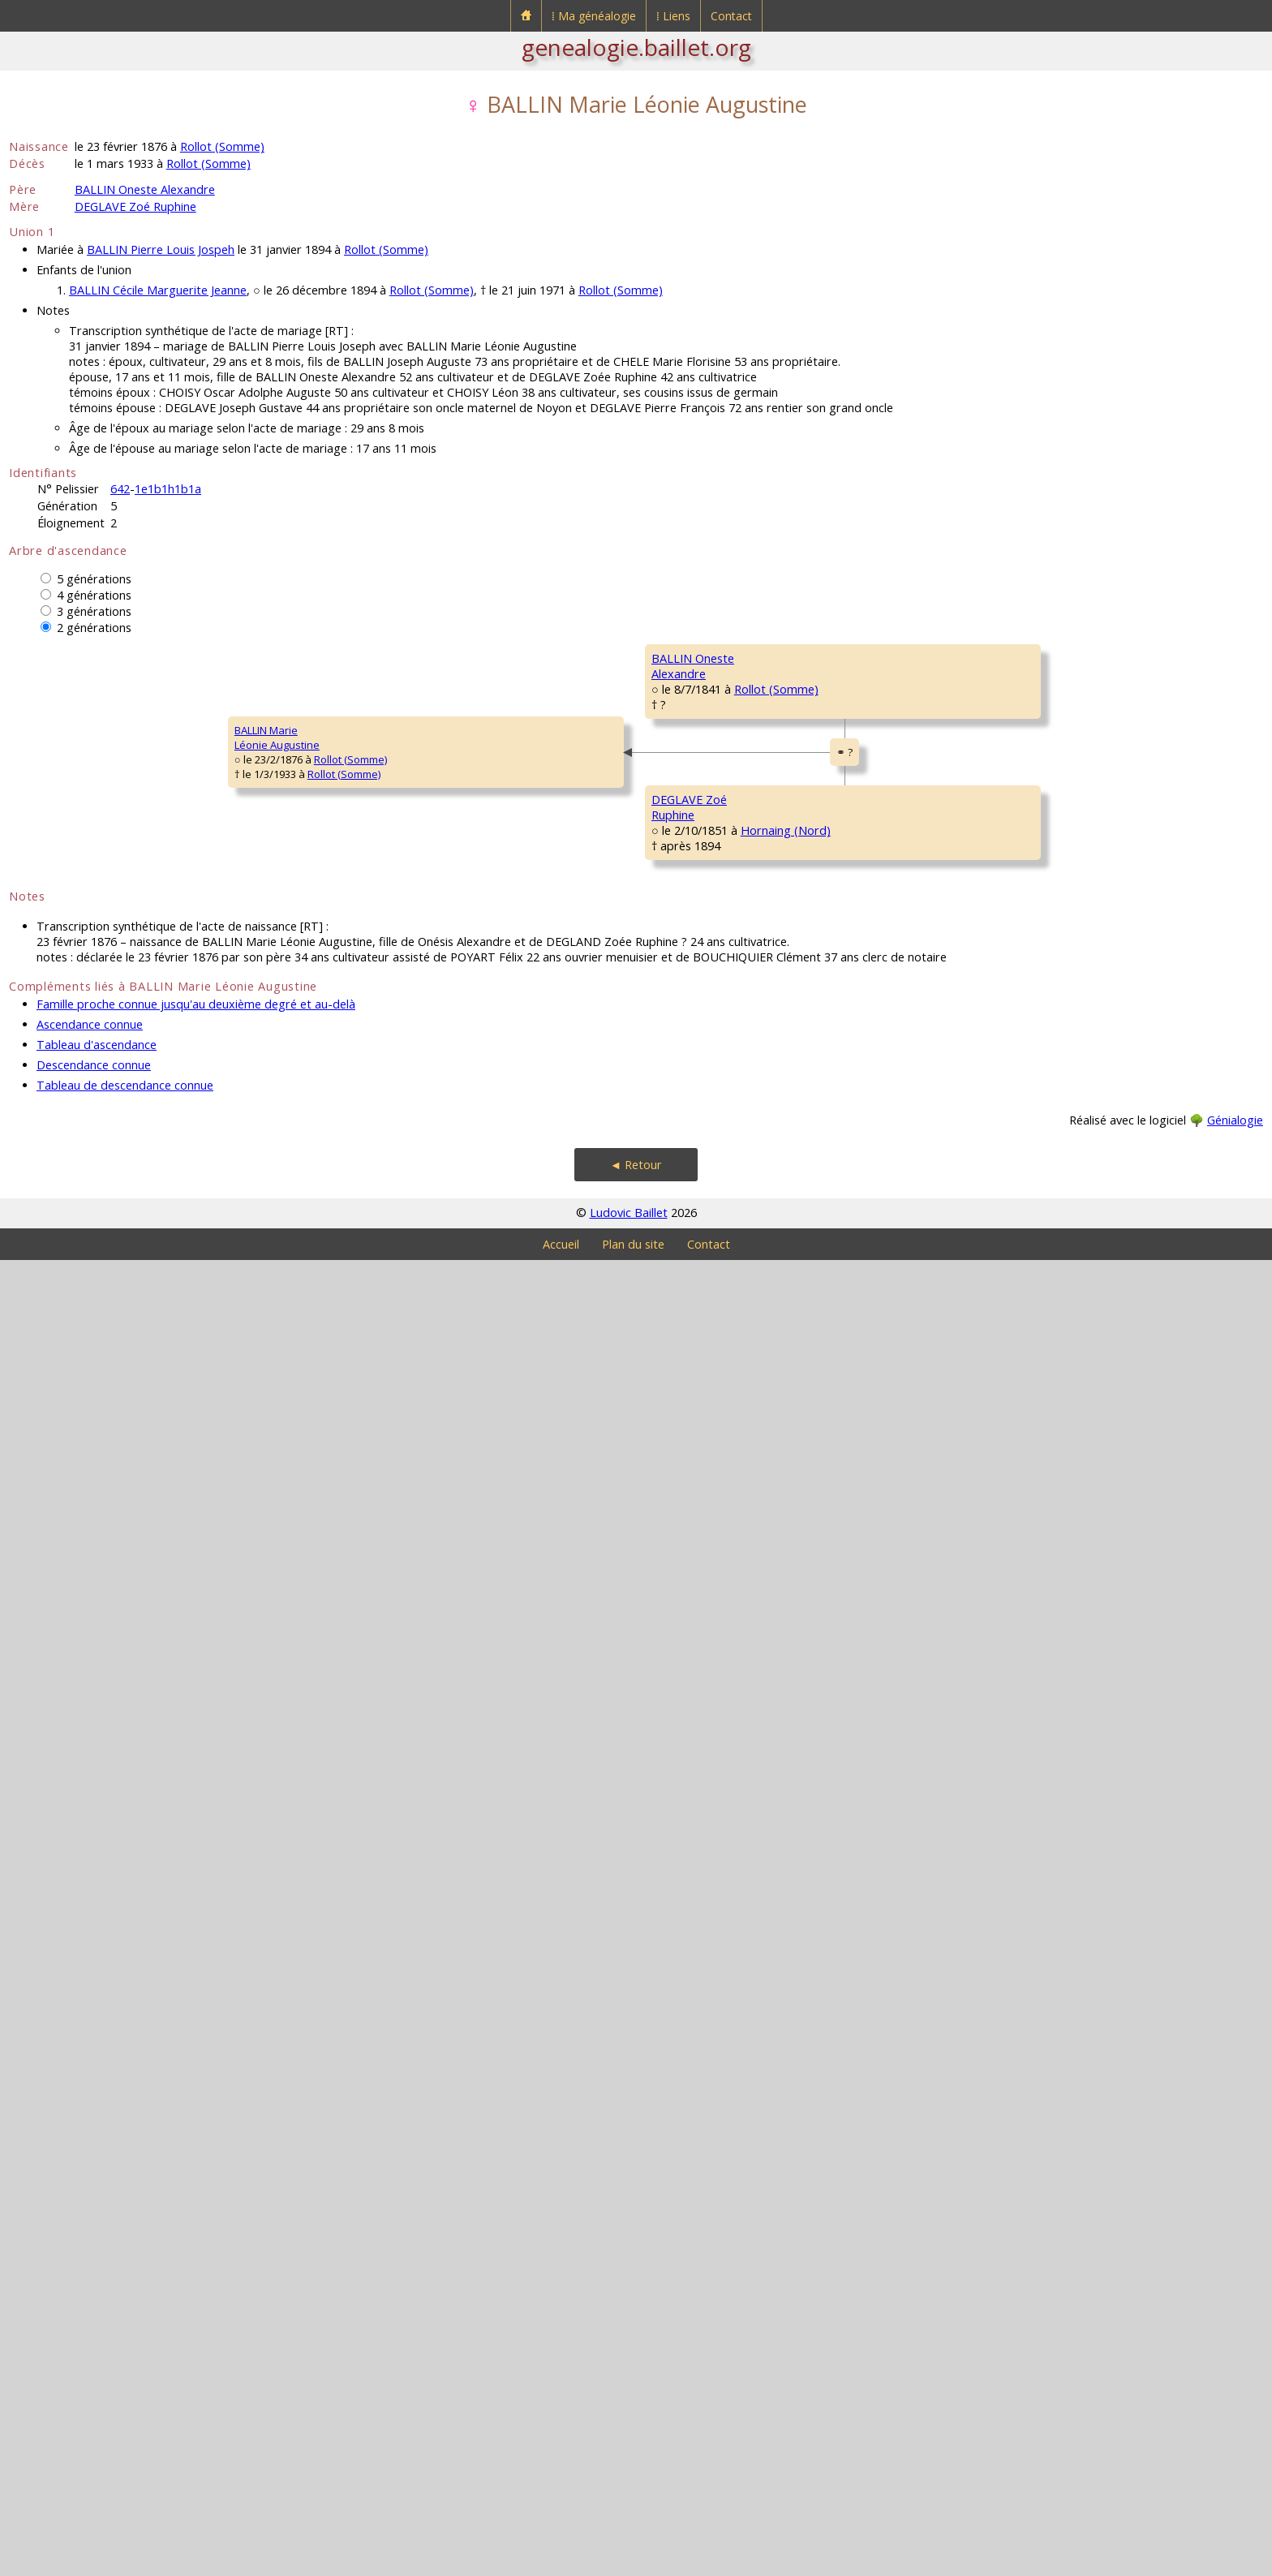 Image resolution: width=1272 pixels, height=2576 pixels. I want to click on ⁞ Liens, so click(673, 16).